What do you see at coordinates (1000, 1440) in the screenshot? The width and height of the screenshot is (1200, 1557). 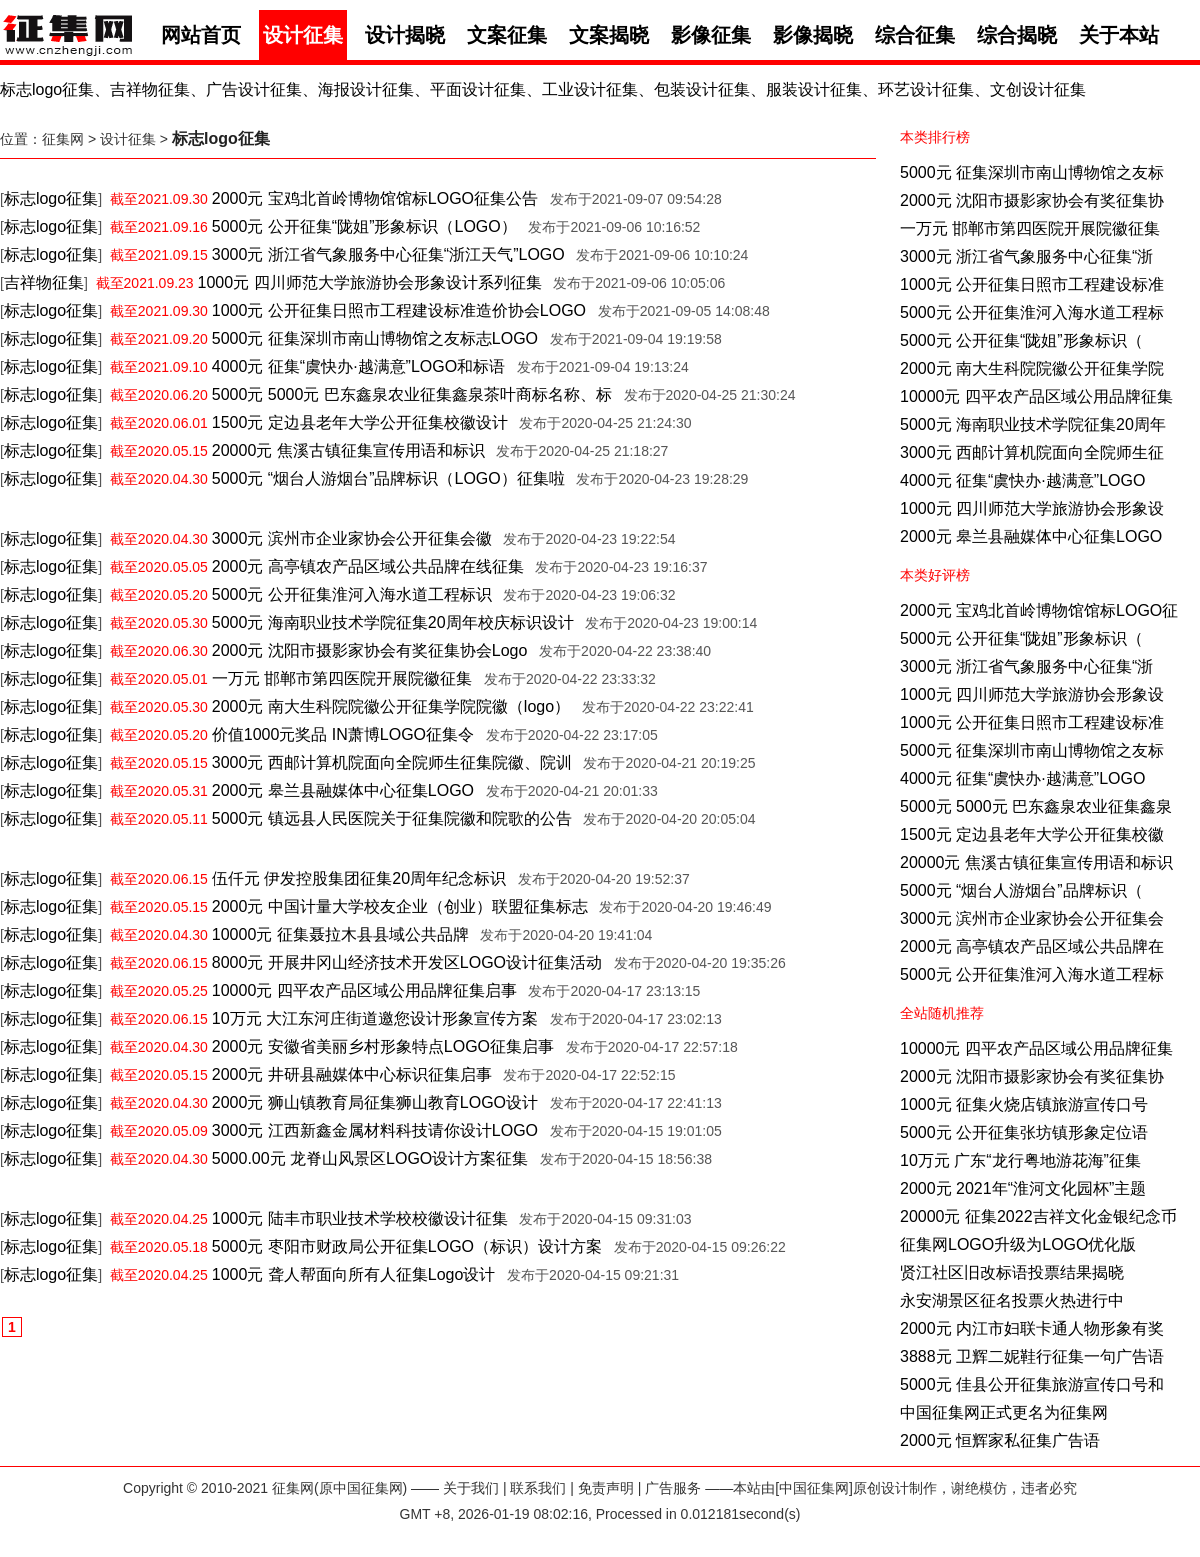 I see `2000元 恒辉家私征集广告语` at bounding box center [1000, 1440].